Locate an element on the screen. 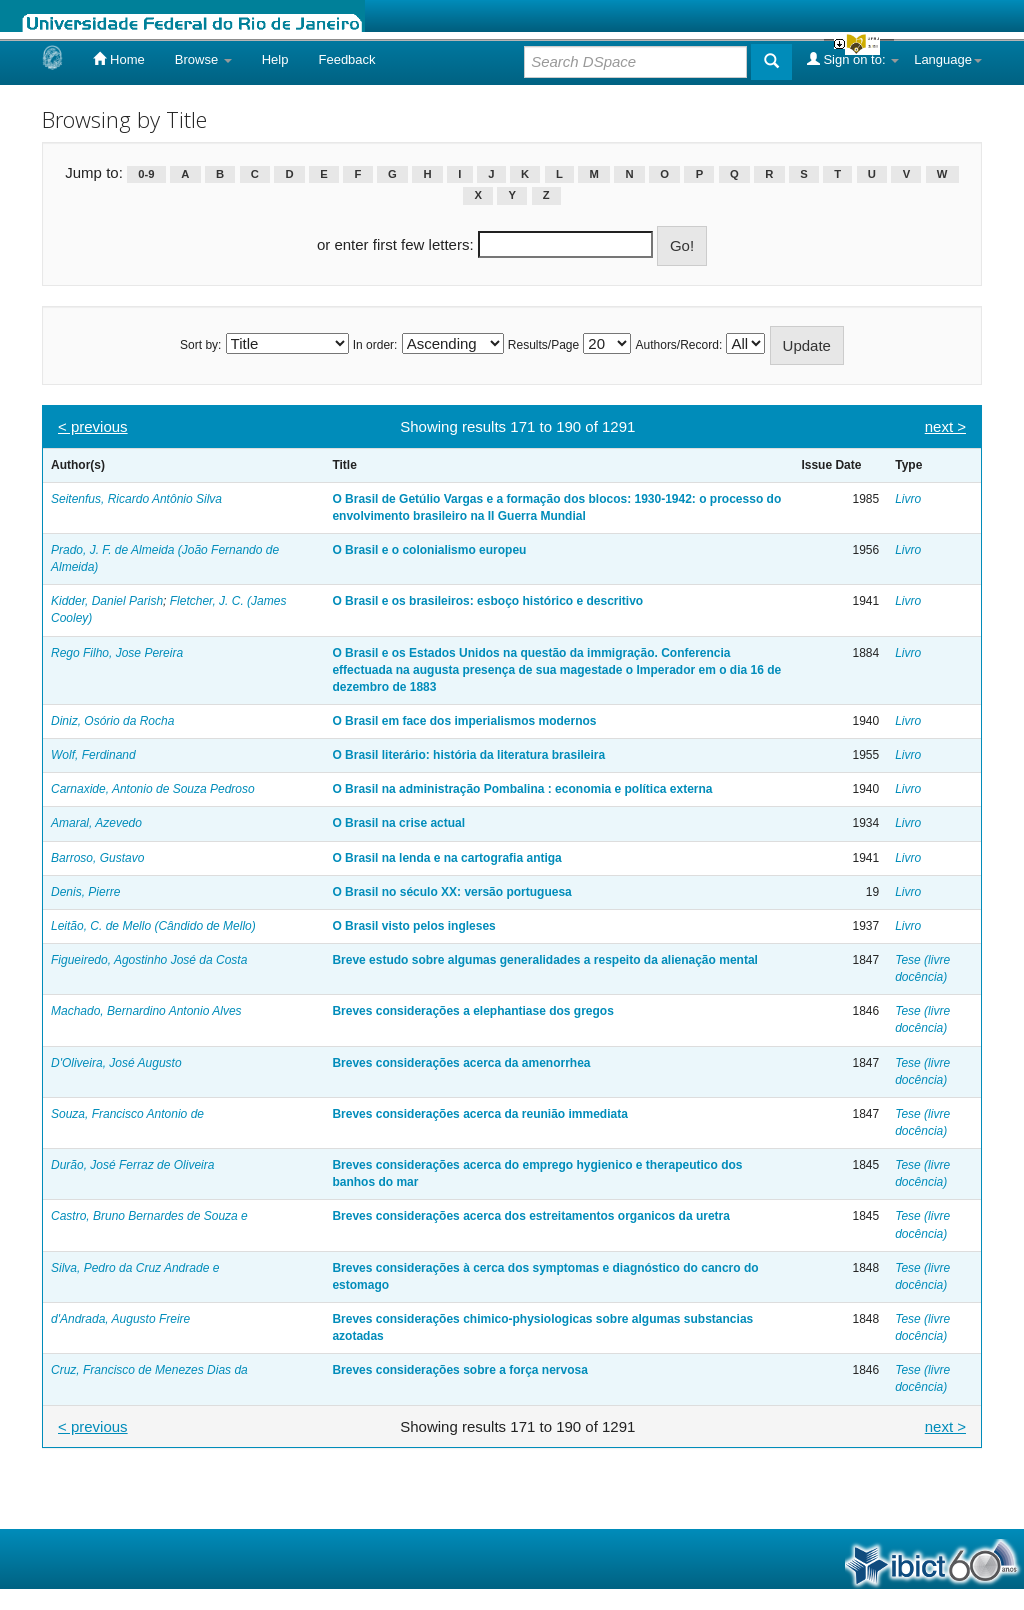  Machado, Bernardino Antonio Alves is located at coordinates (146, 1011).